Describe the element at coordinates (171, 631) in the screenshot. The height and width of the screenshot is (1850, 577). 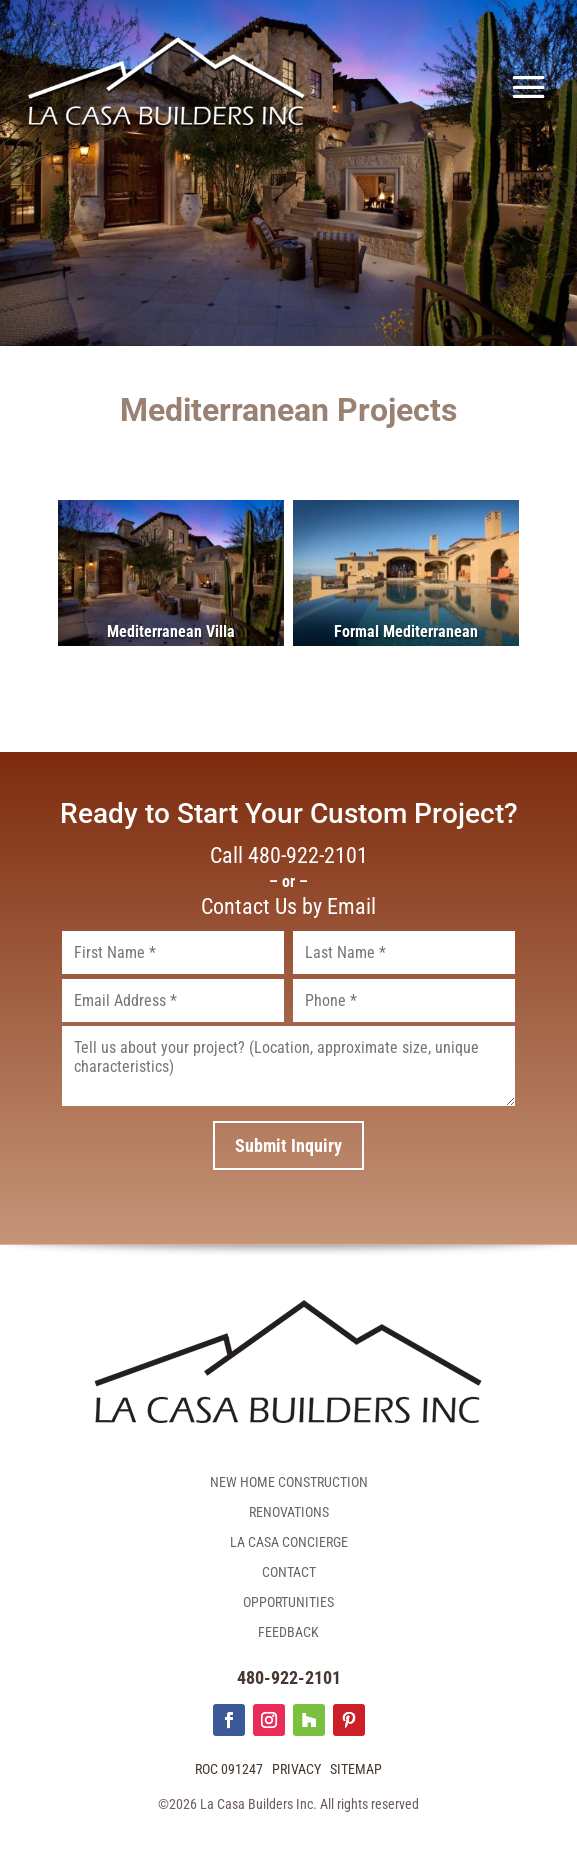
I see `Mediterranean Villa` at that location.